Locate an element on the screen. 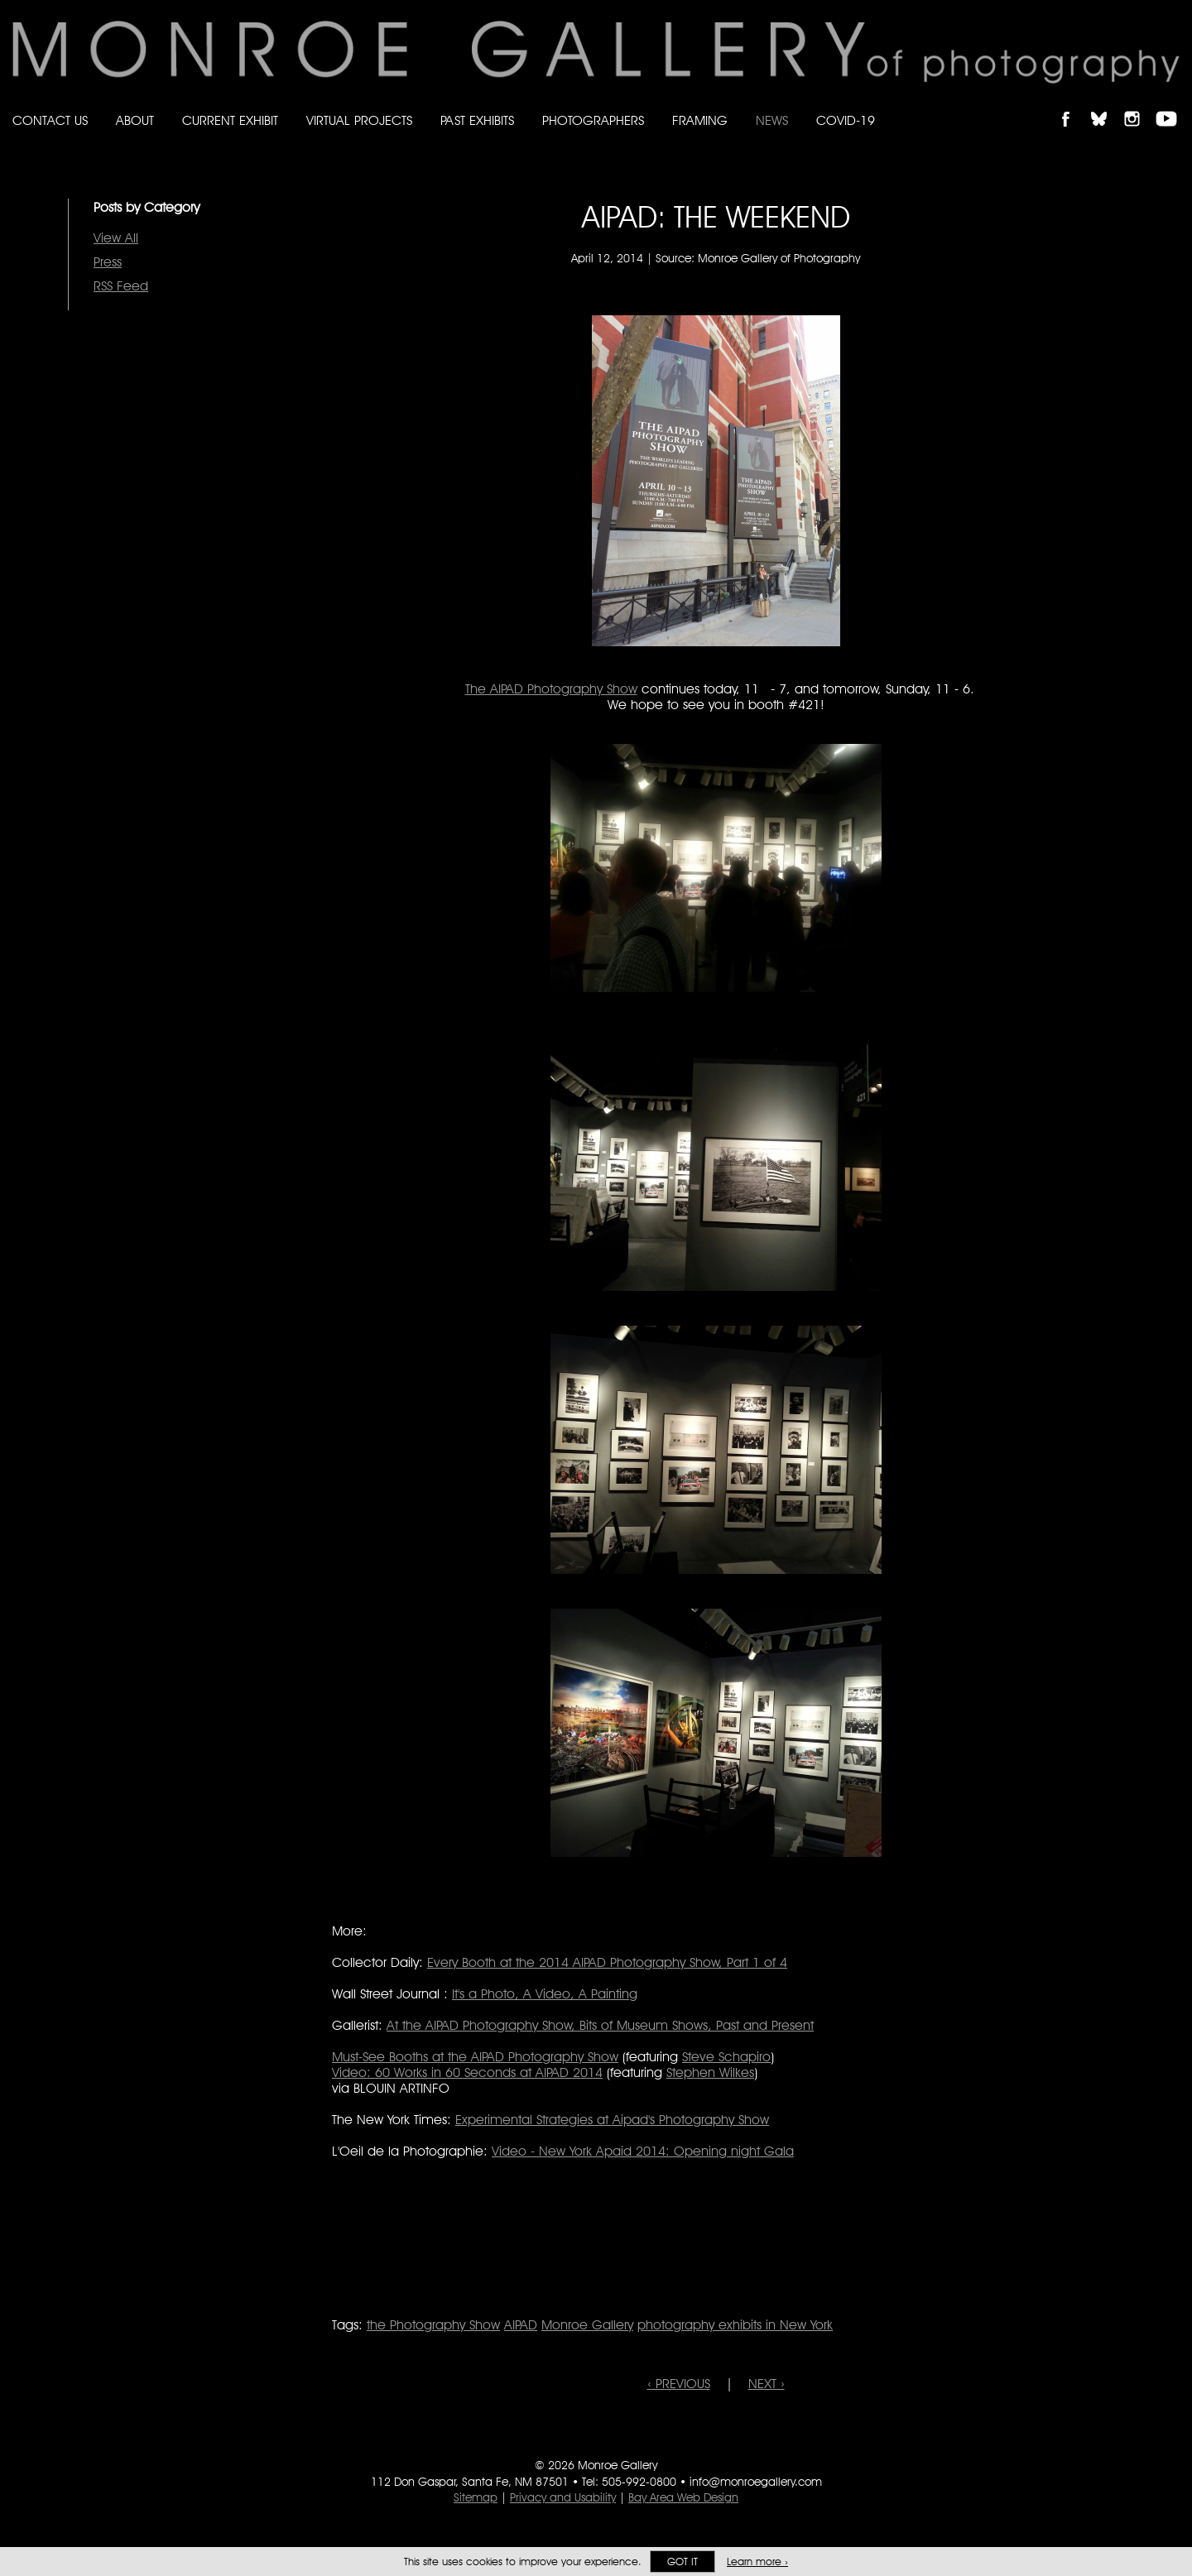  Past Exhibits is located at coordinates (477, 120).